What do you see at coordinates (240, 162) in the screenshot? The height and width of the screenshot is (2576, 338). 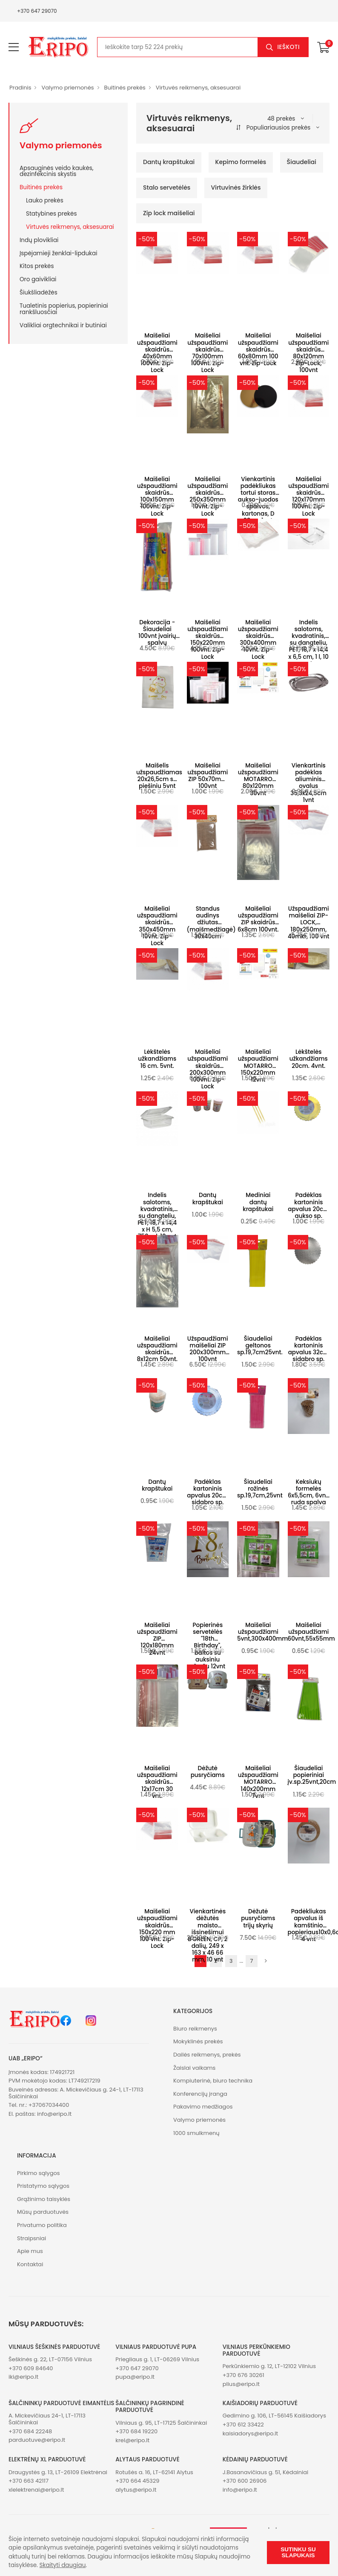 I see `Kepimo formelės` at bounding box center [240, 162].